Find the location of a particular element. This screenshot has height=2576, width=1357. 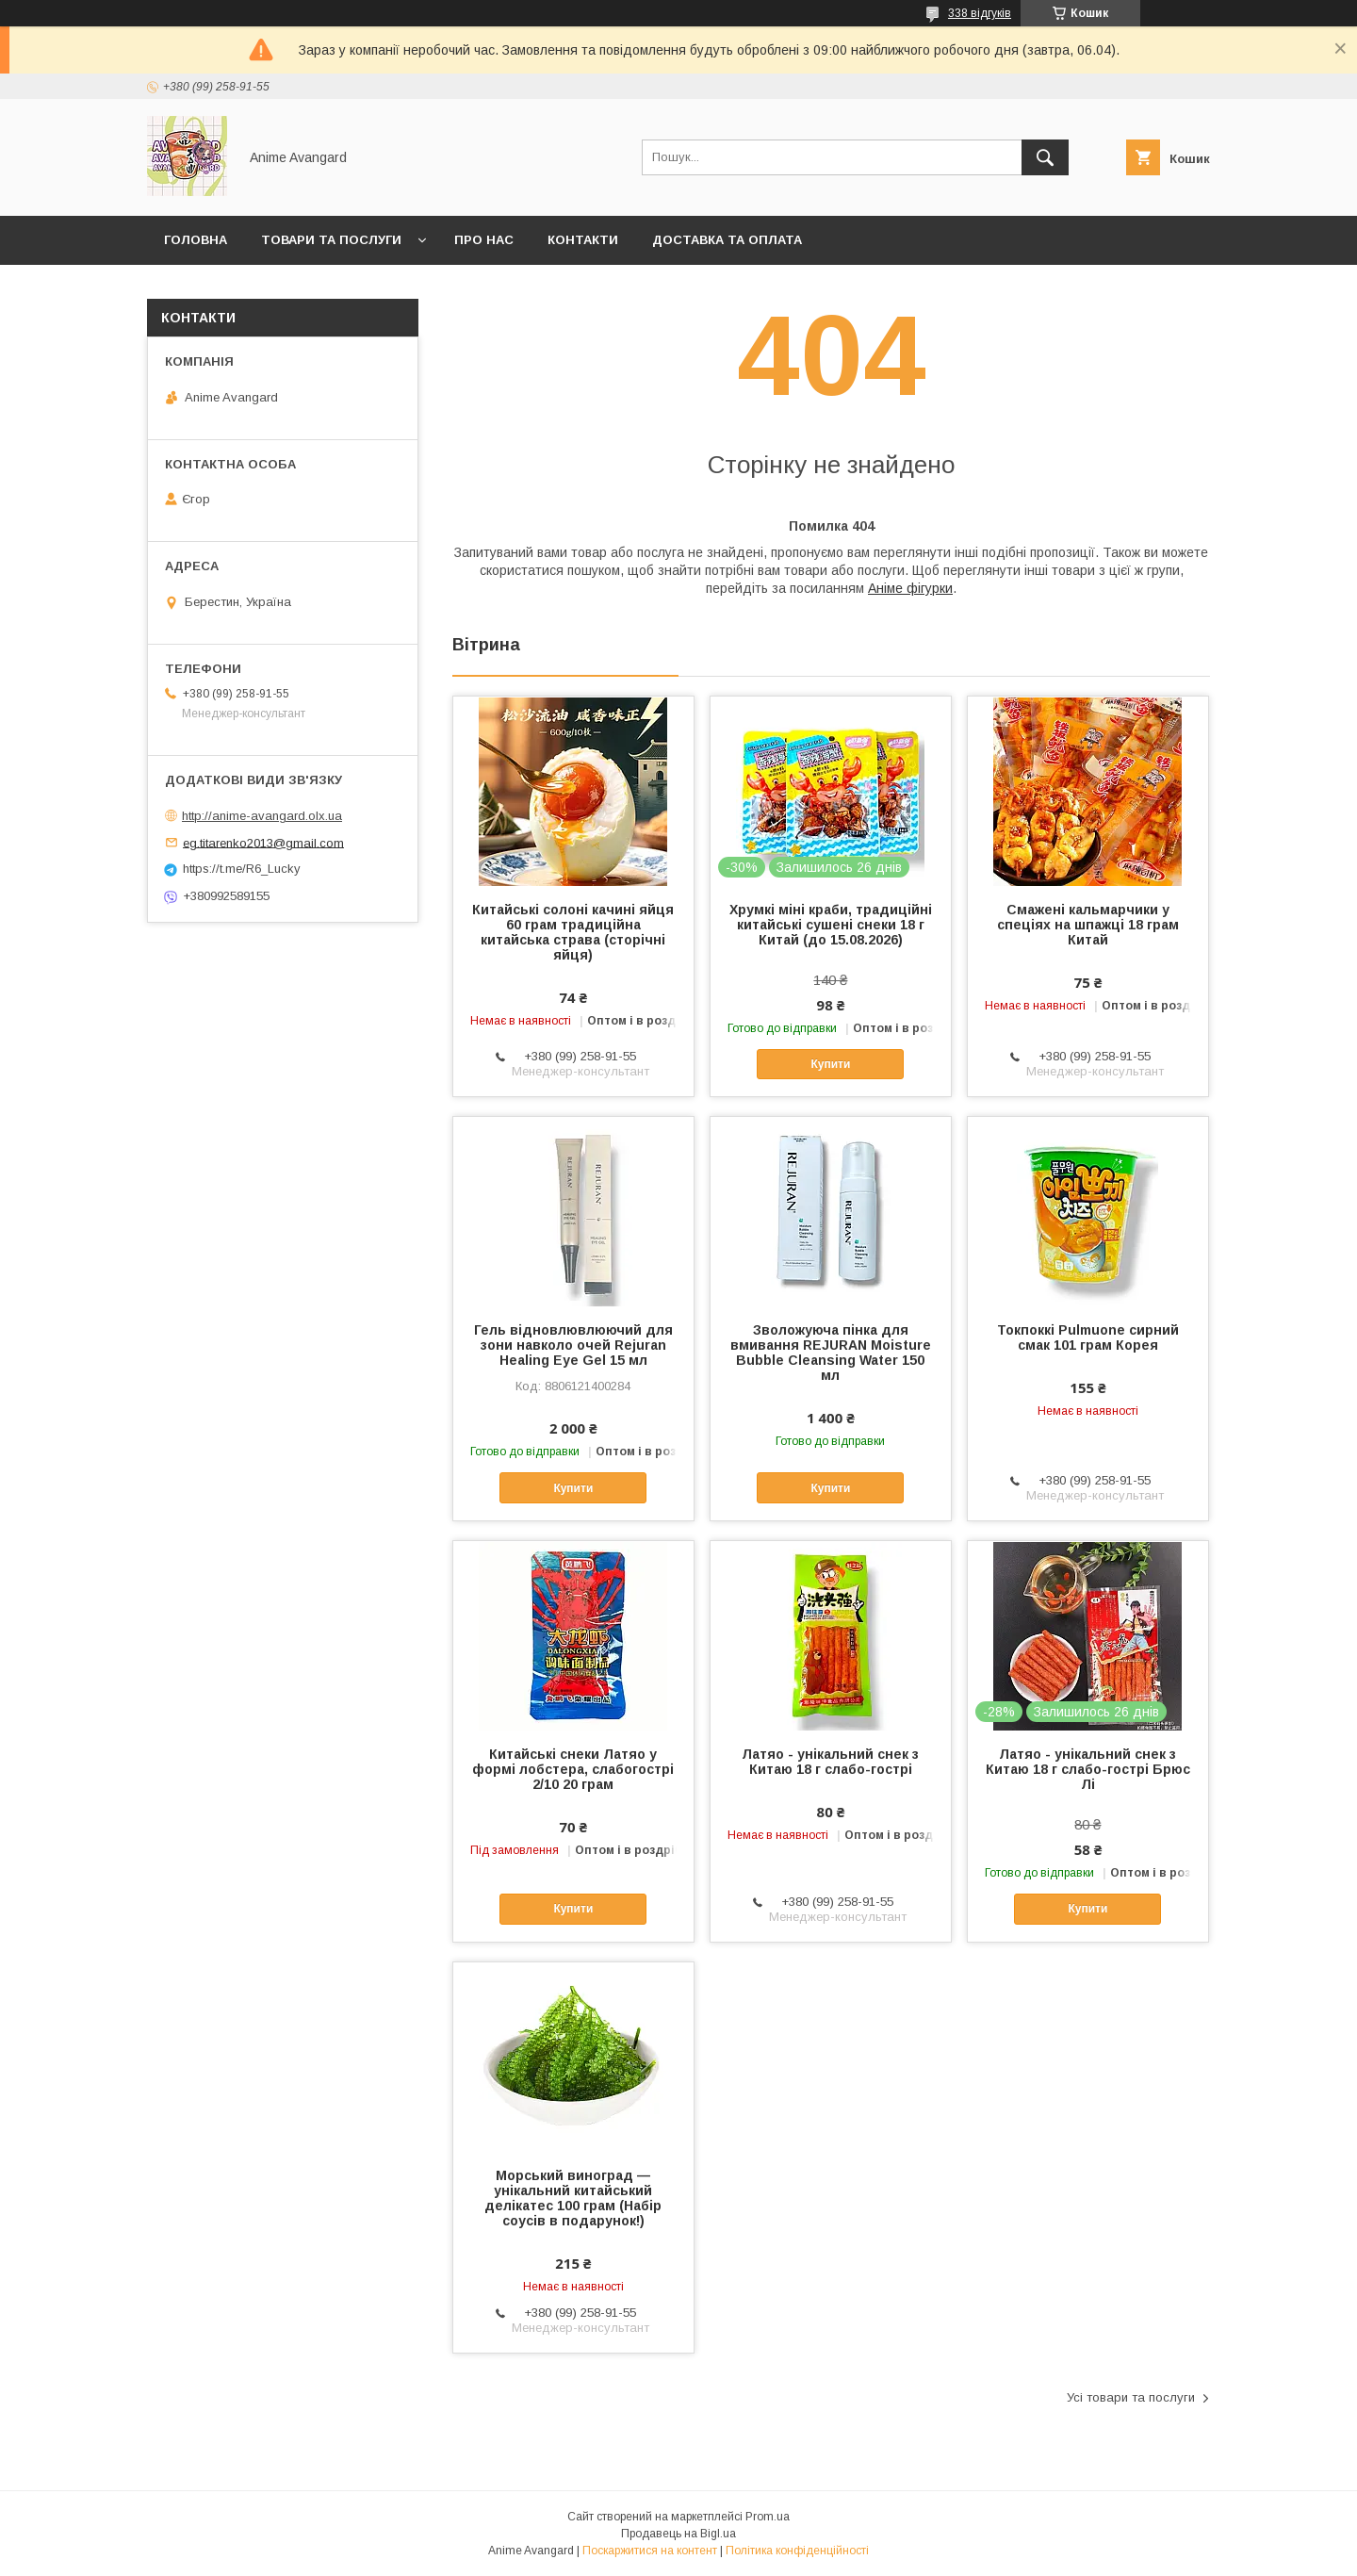

eg.titarenko2013@gmail.com is located at coordinates (263, 842).